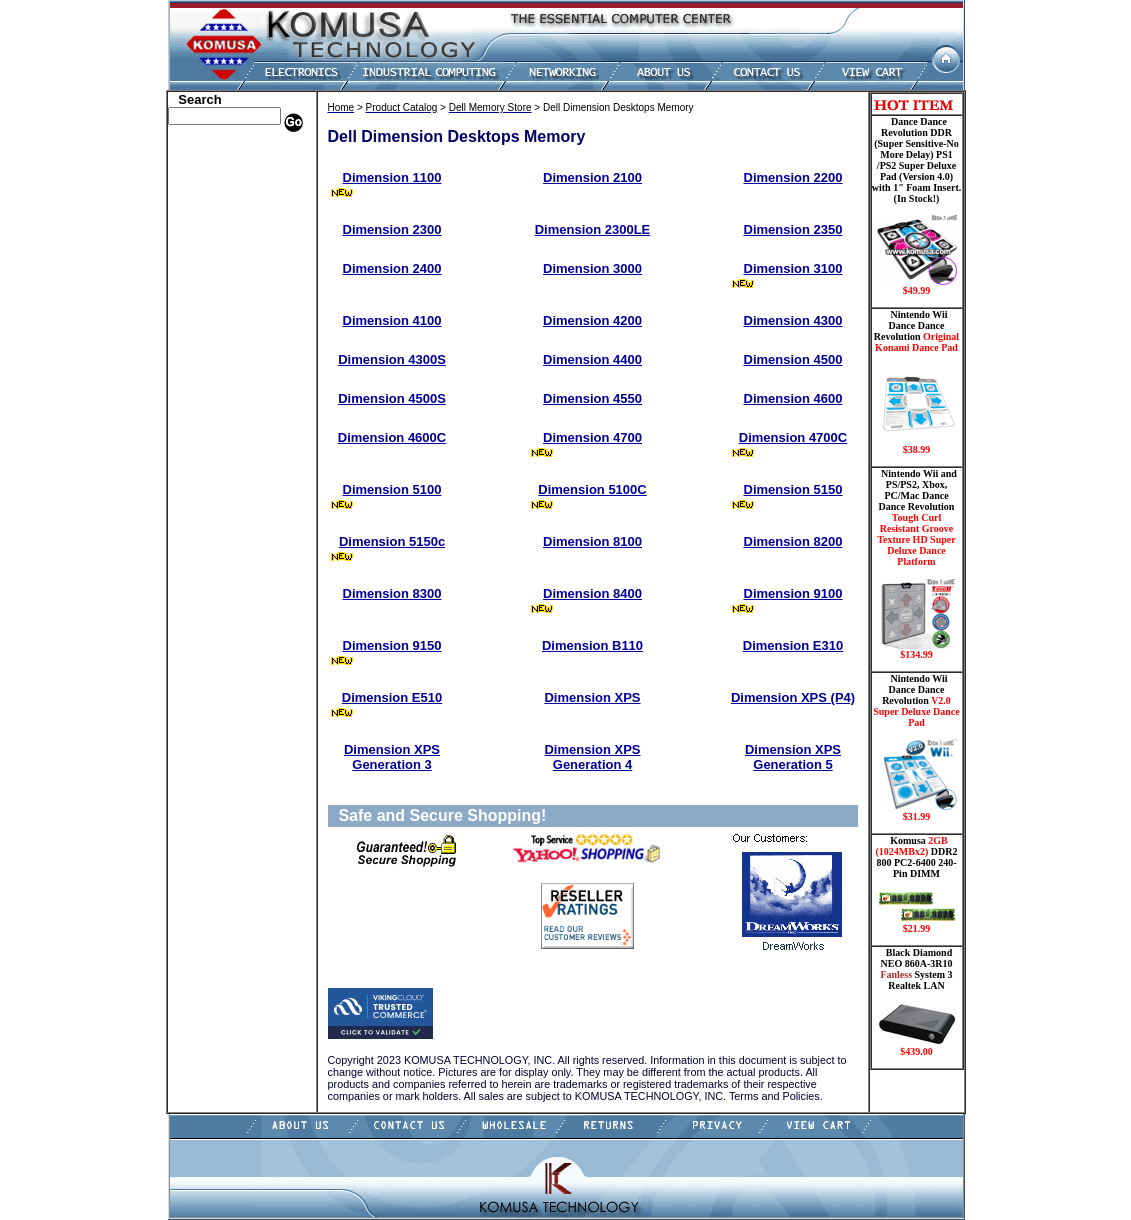  Describe the element at coordinates (202, 243) in the screenshot. I see `Hard Drive` at that location.